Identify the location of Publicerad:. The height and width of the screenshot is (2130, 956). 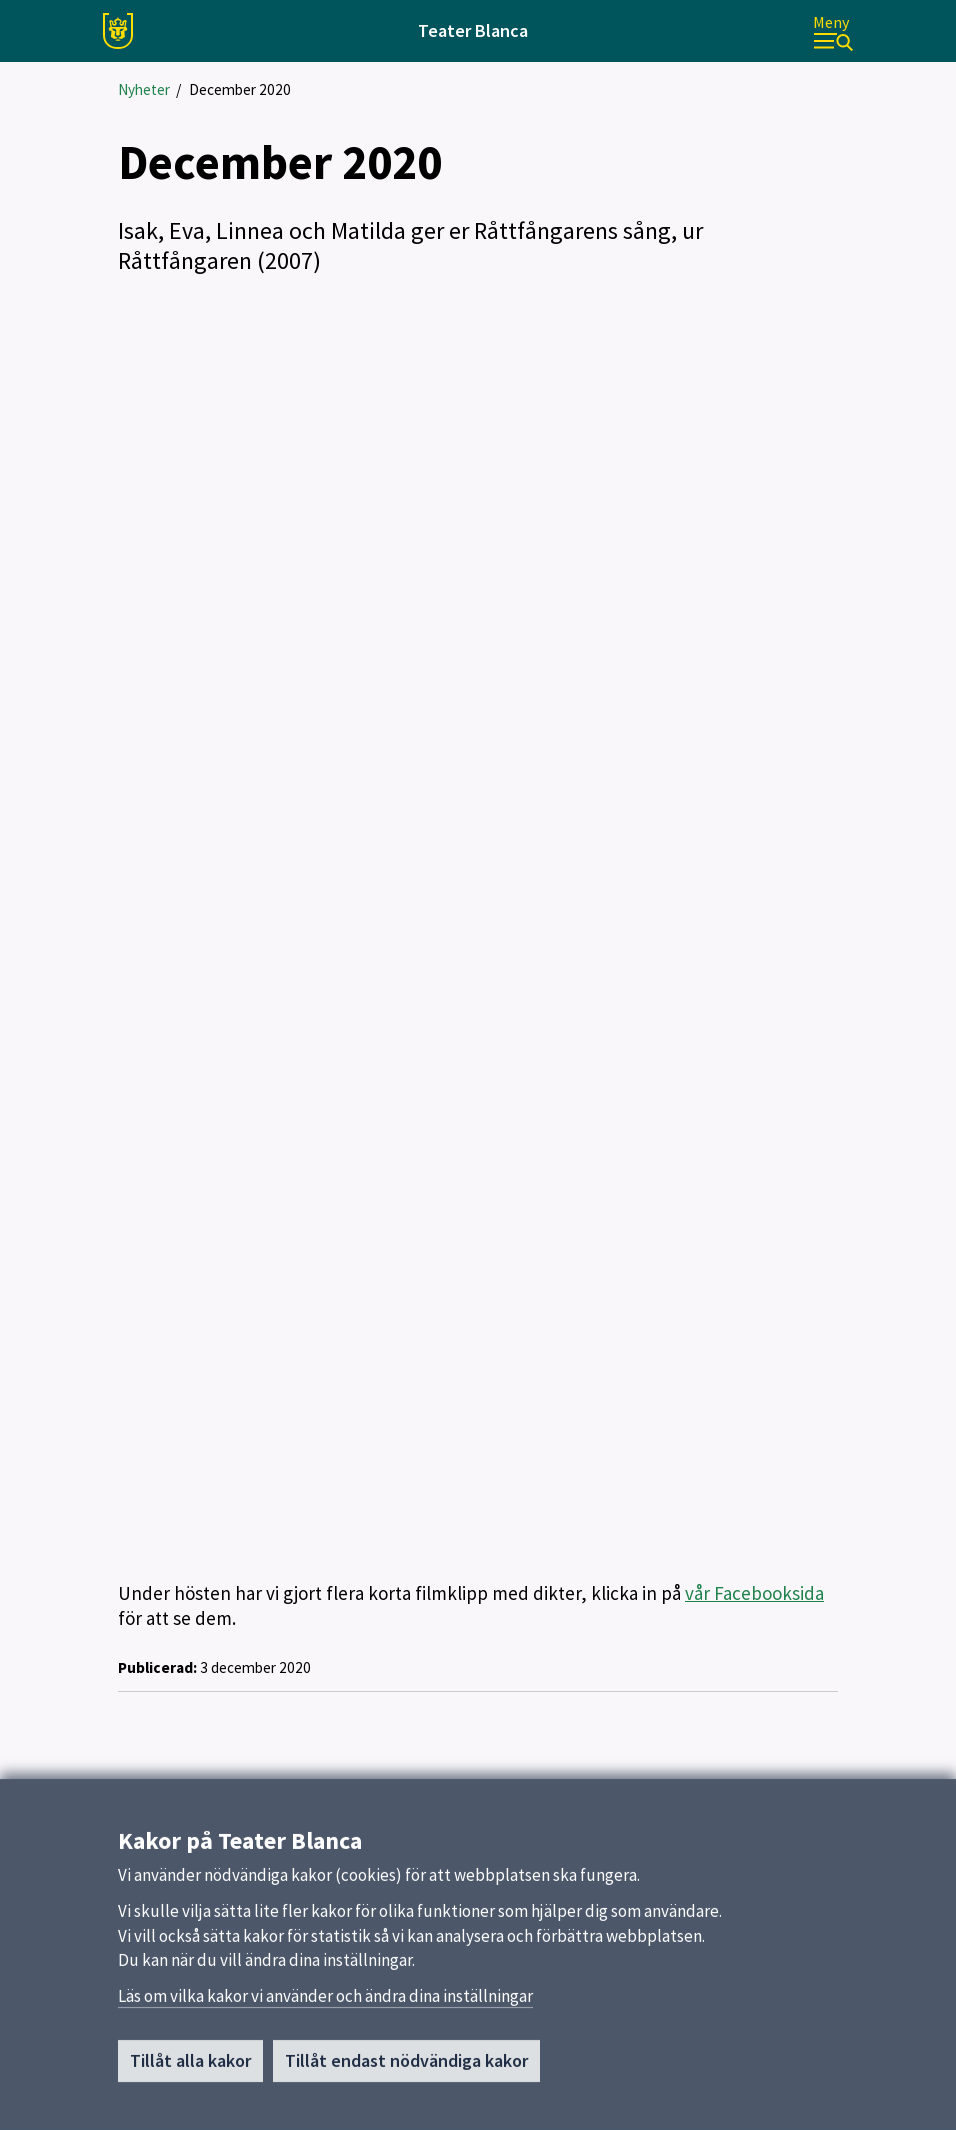
(157, 1667).